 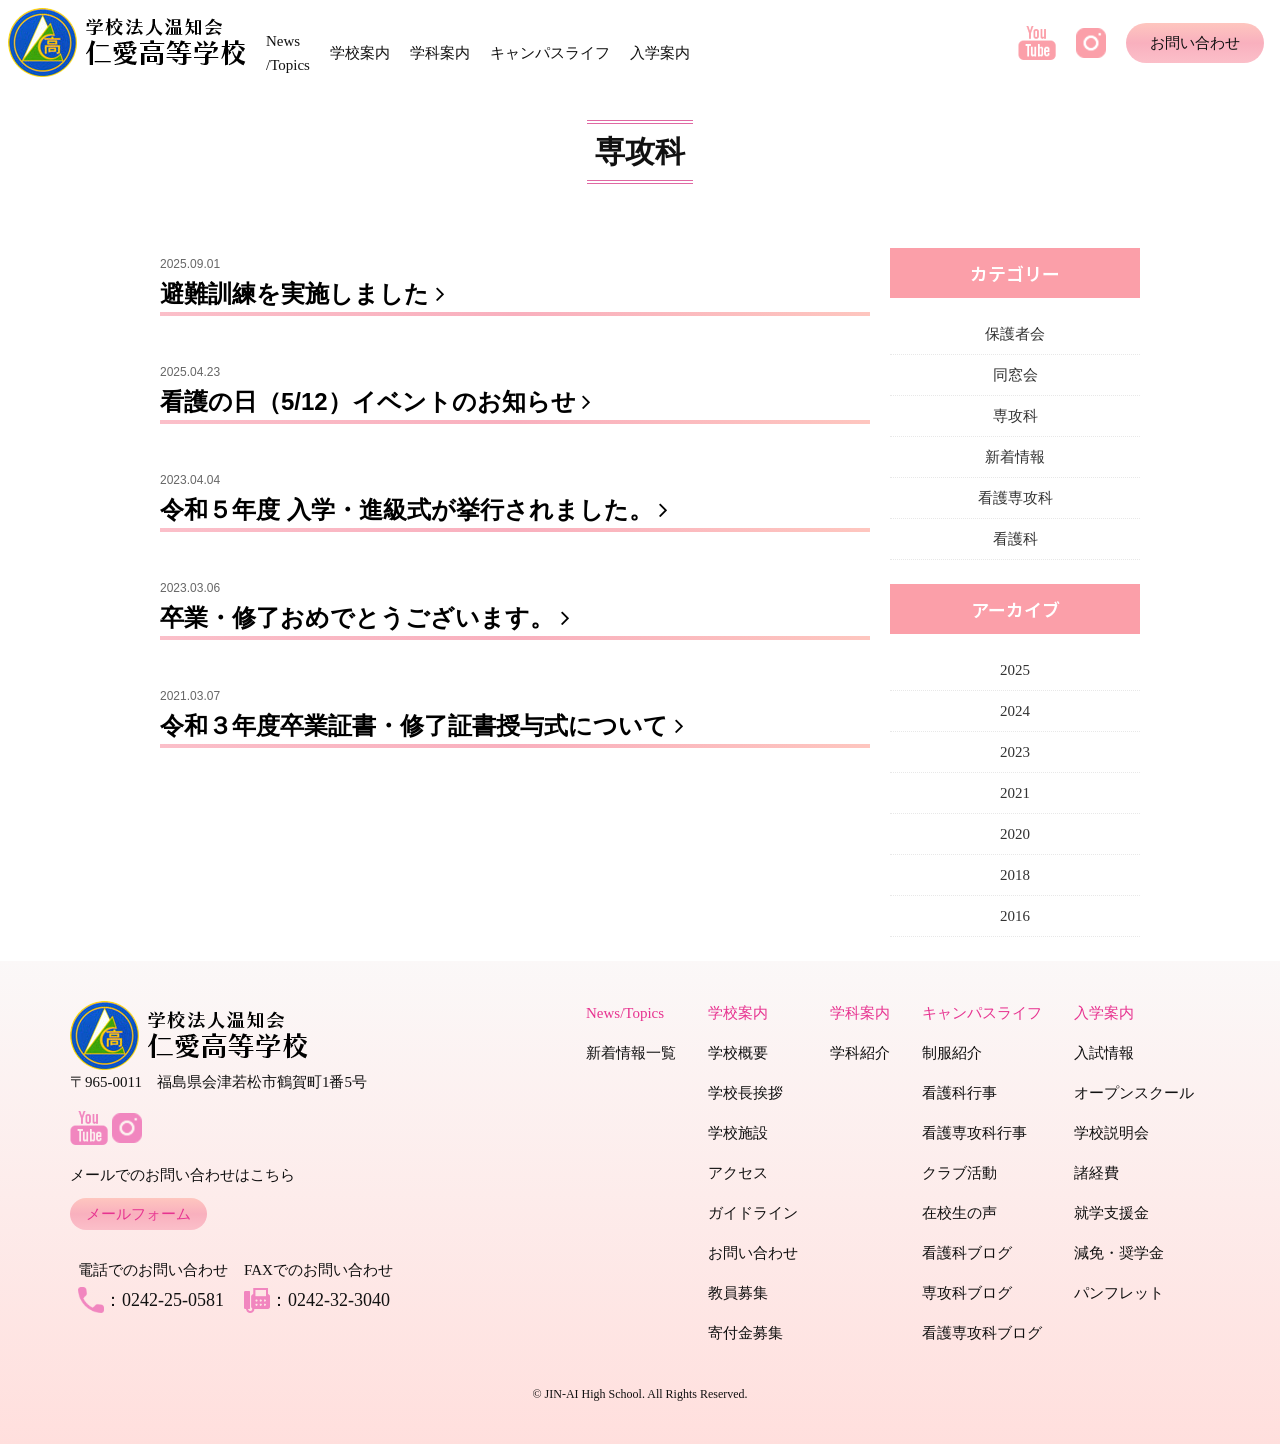 I want to click on 学校長挨拶, so click(x=745, y=1093).